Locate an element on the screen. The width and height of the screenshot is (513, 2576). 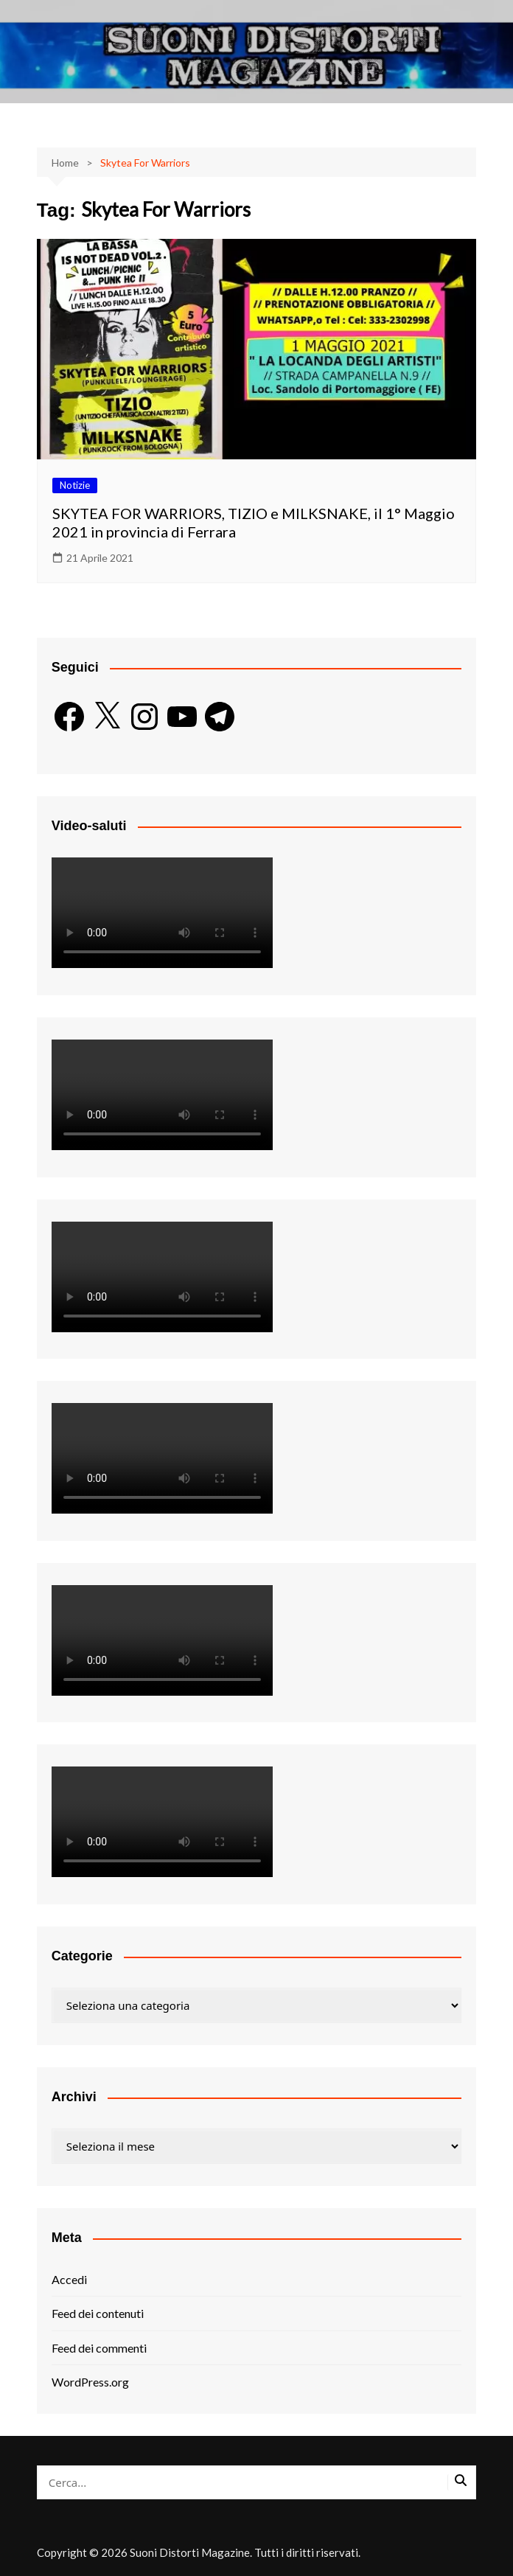
WordPress.org is located at coordinates (90, 2382).